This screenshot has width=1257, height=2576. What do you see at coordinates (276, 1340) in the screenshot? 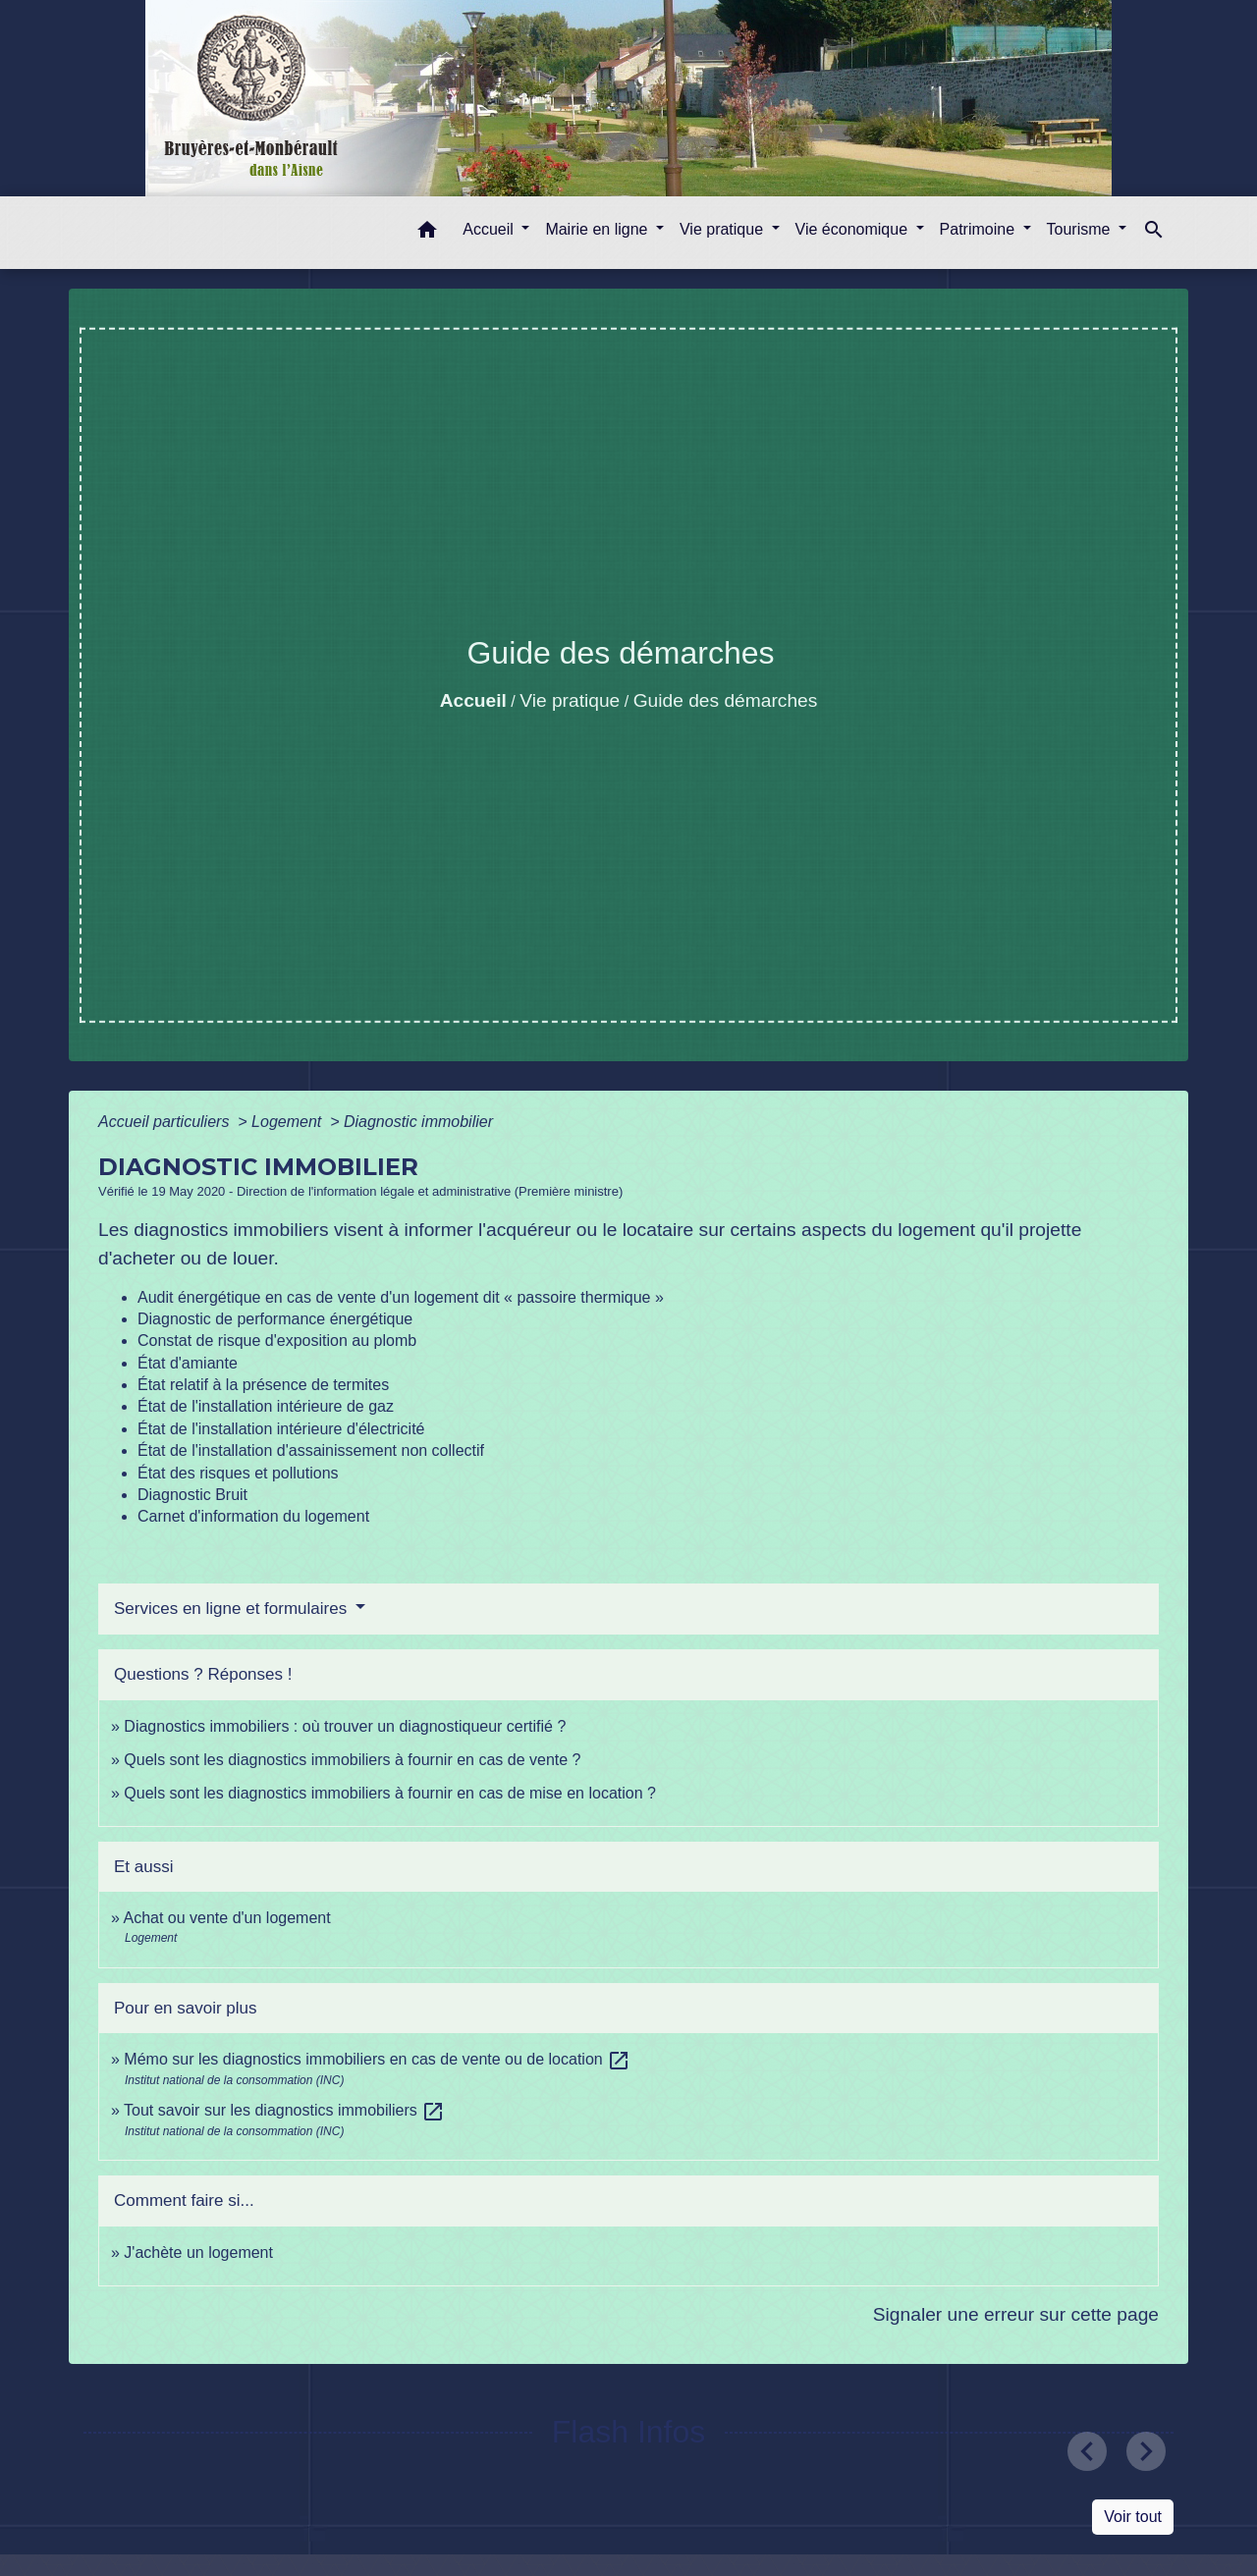
I see `Constat de risque d'exposition au plomb` at bounding box center [276, 1340].